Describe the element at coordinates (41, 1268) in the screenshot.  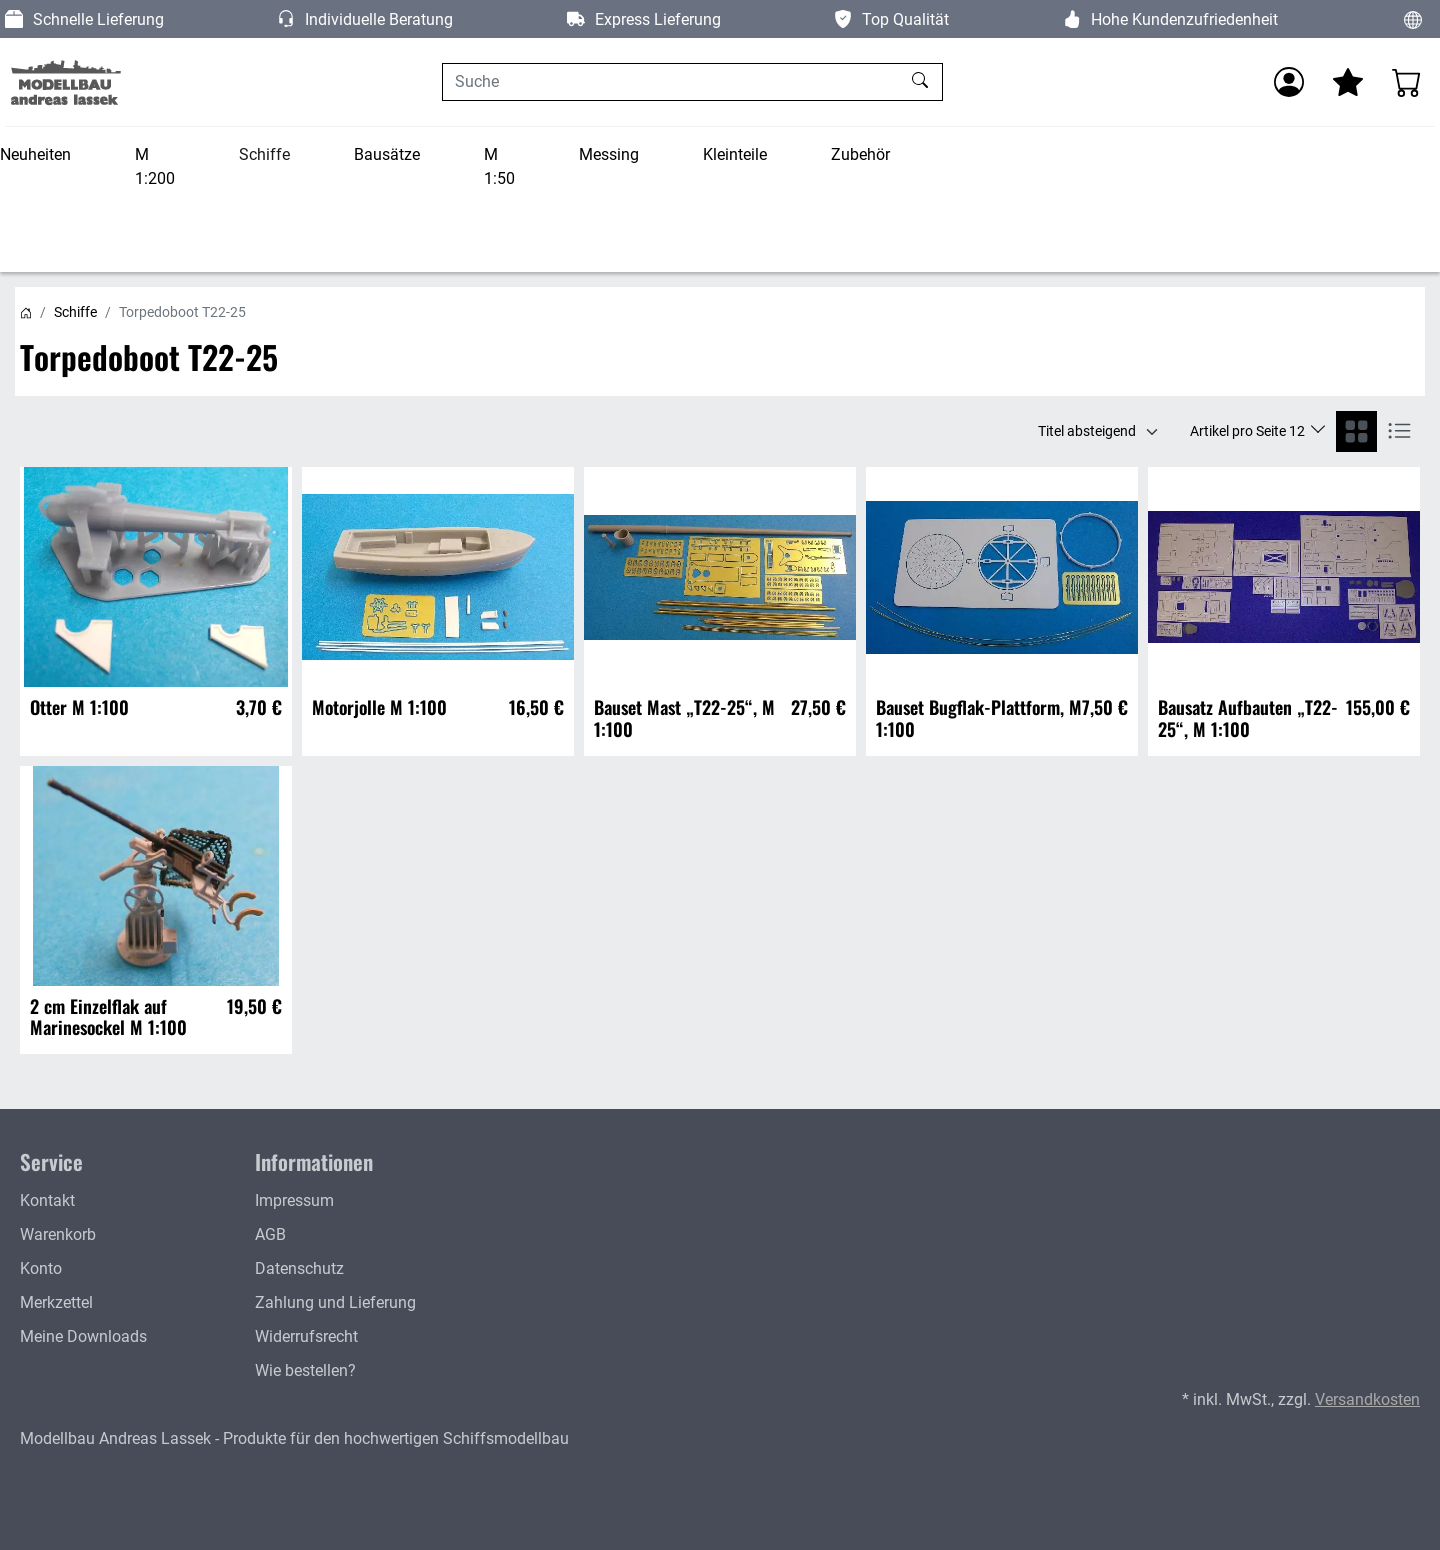
I see `Konto` at that location.